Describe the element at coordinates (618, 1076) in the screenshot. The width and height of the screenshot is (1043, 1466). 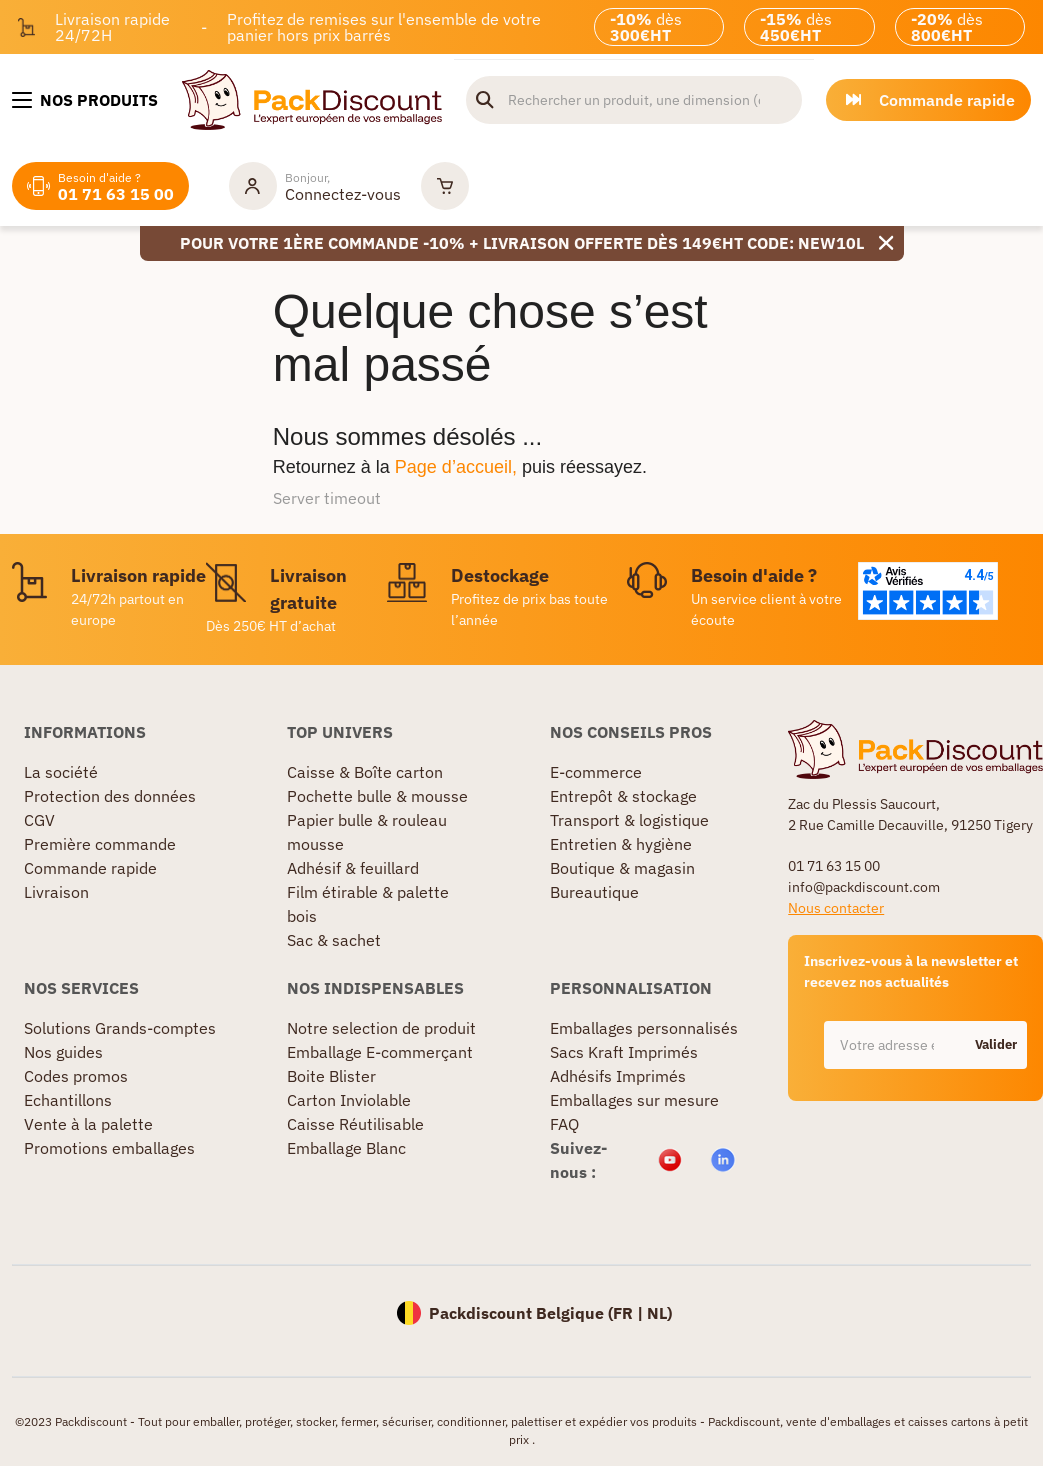
I see `Adhésifs Imprimés` at that location.